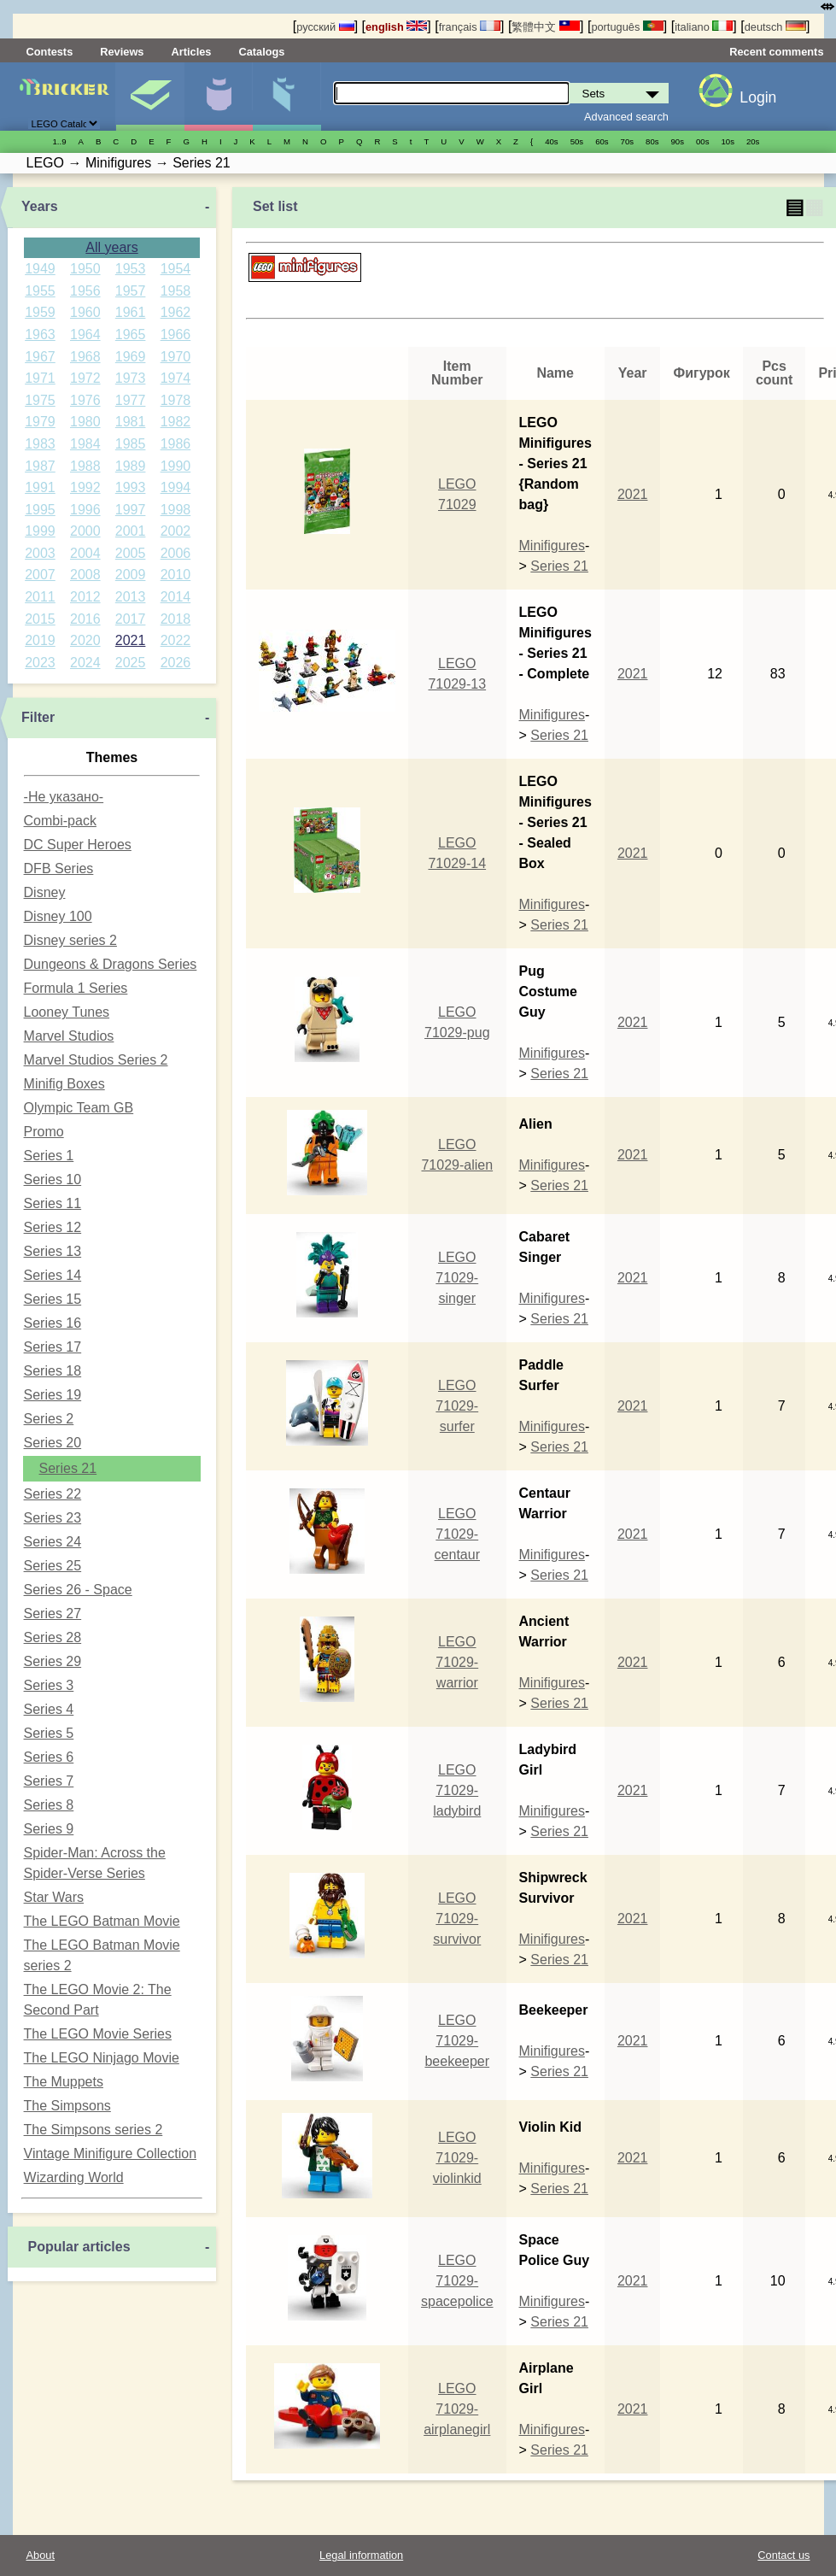 The width and height of the screenshot is (836, 2576). What do you see at coordinates (40, 400) in the screenshot?
I see `1975` at bounding box center [40, 400].